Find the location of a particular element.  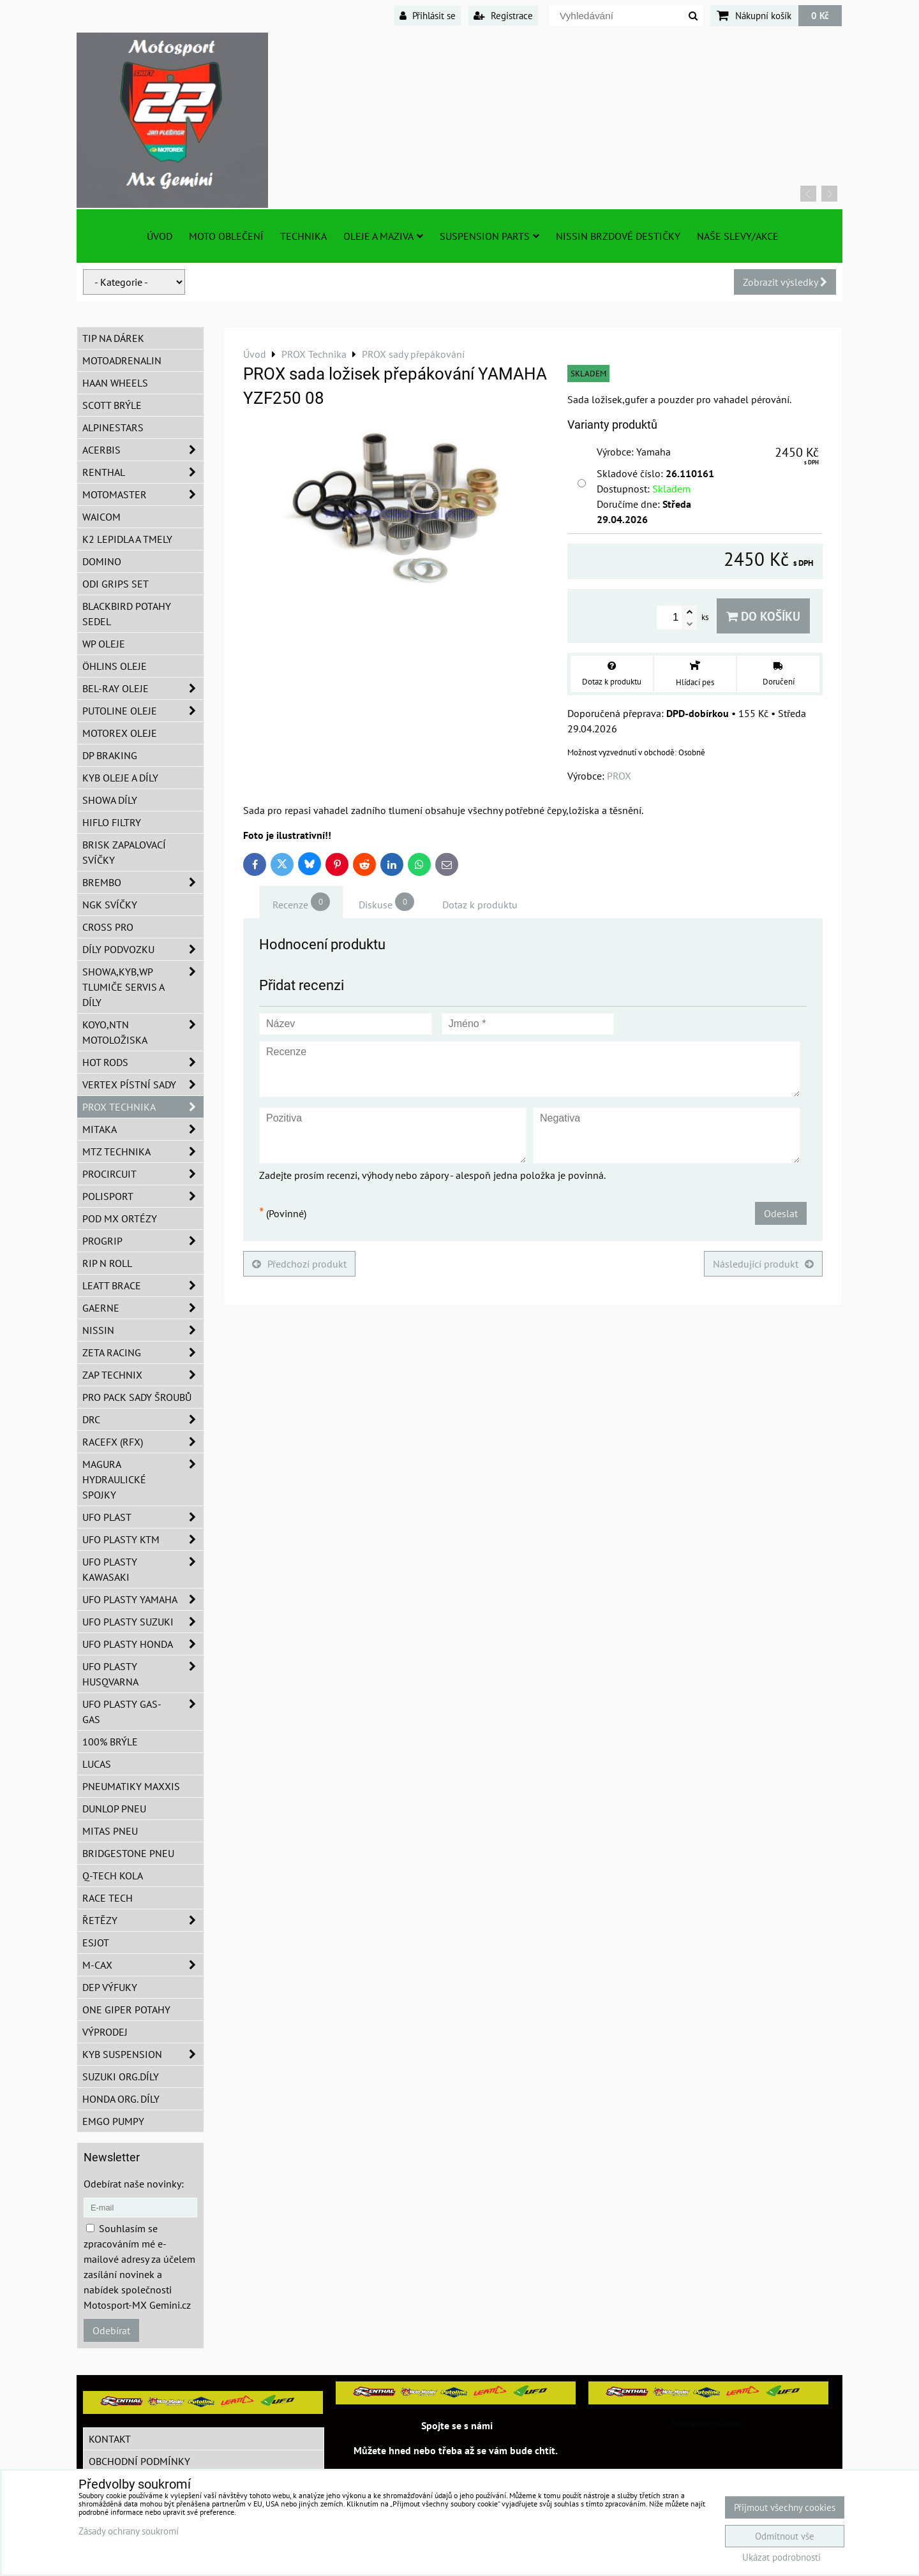

MTZ Technika is located at coordinates (143, 1151).